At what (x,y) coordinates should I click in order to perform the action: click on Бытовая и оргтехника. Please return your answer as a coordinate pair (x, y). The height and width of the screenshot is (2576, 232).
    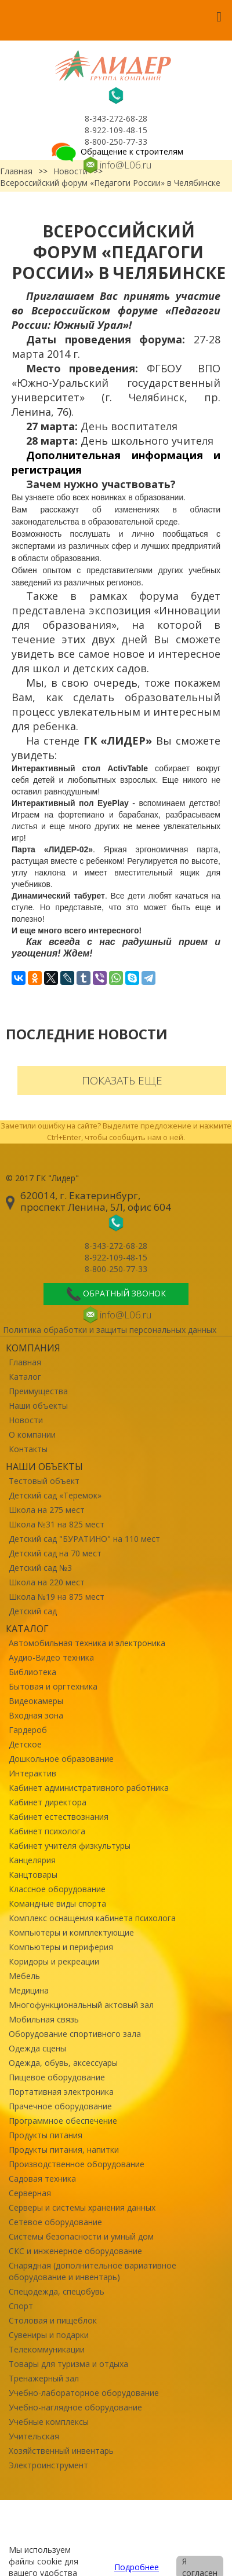
    Looking at the image, I should click on (53, 1686).